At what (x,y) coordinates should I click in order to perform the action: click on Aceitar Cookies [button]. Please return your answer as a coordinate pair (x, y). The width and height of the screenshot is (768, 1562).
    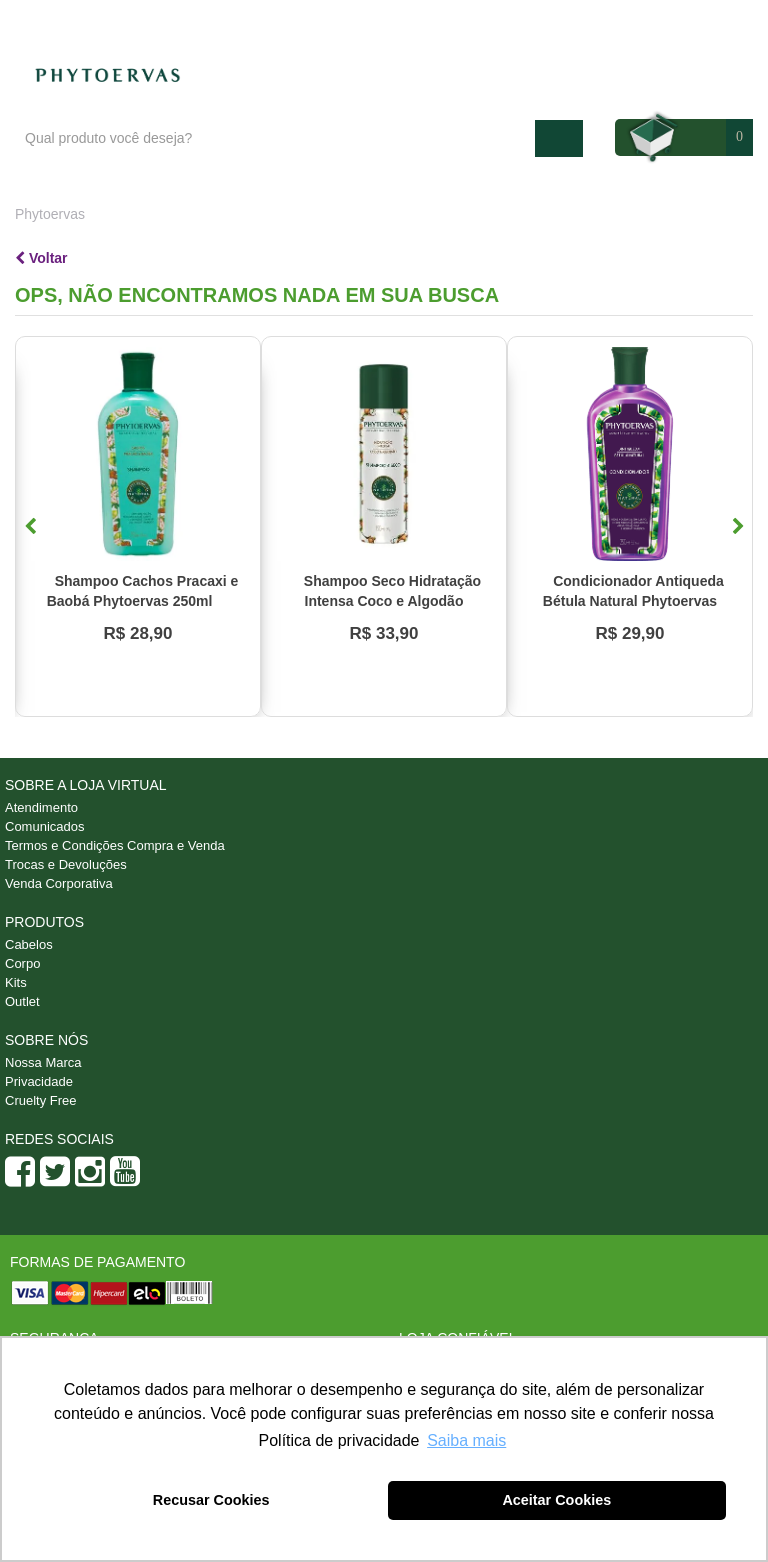
    Looking at the image, I should click on (556, 1500).